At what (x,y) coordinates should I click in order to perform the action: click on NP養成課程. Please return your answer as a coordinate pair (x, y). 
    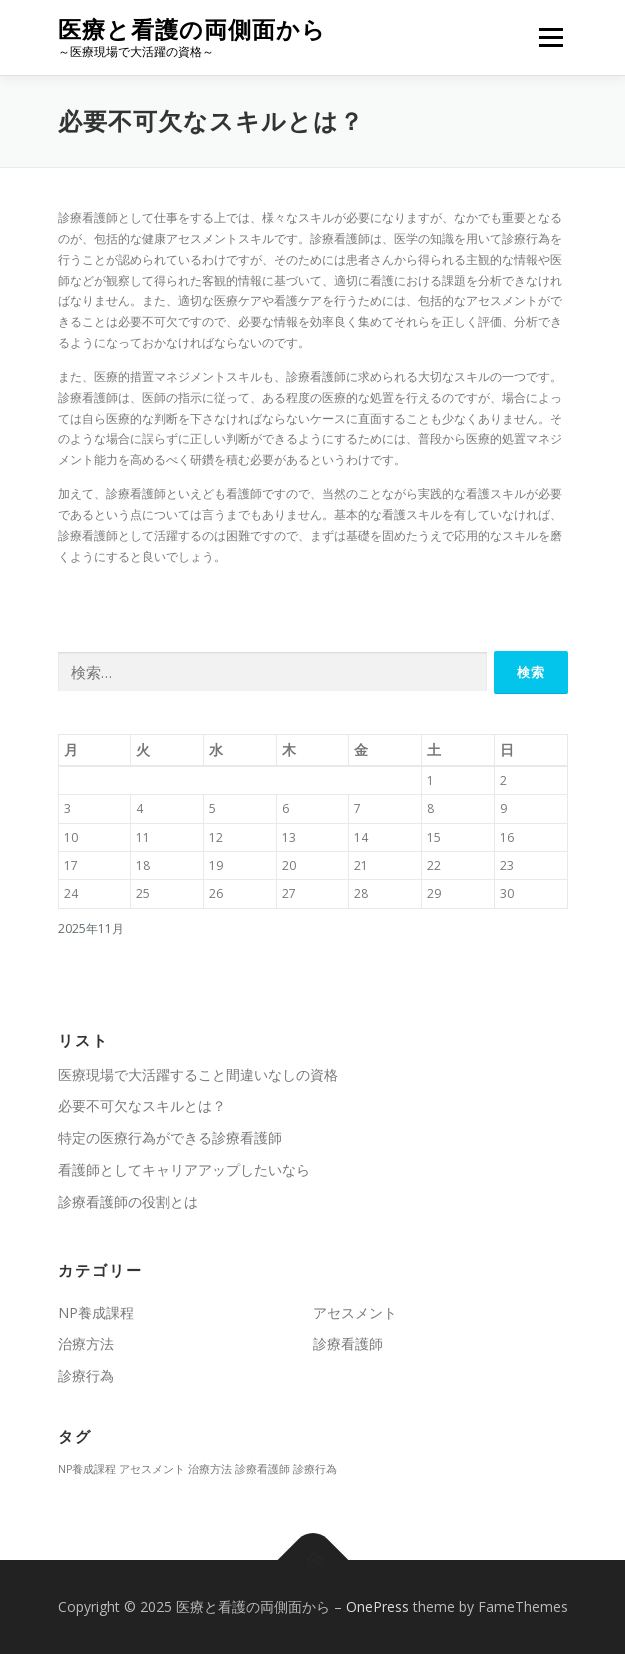
    Looking at the image, I should click on (96, 1312).